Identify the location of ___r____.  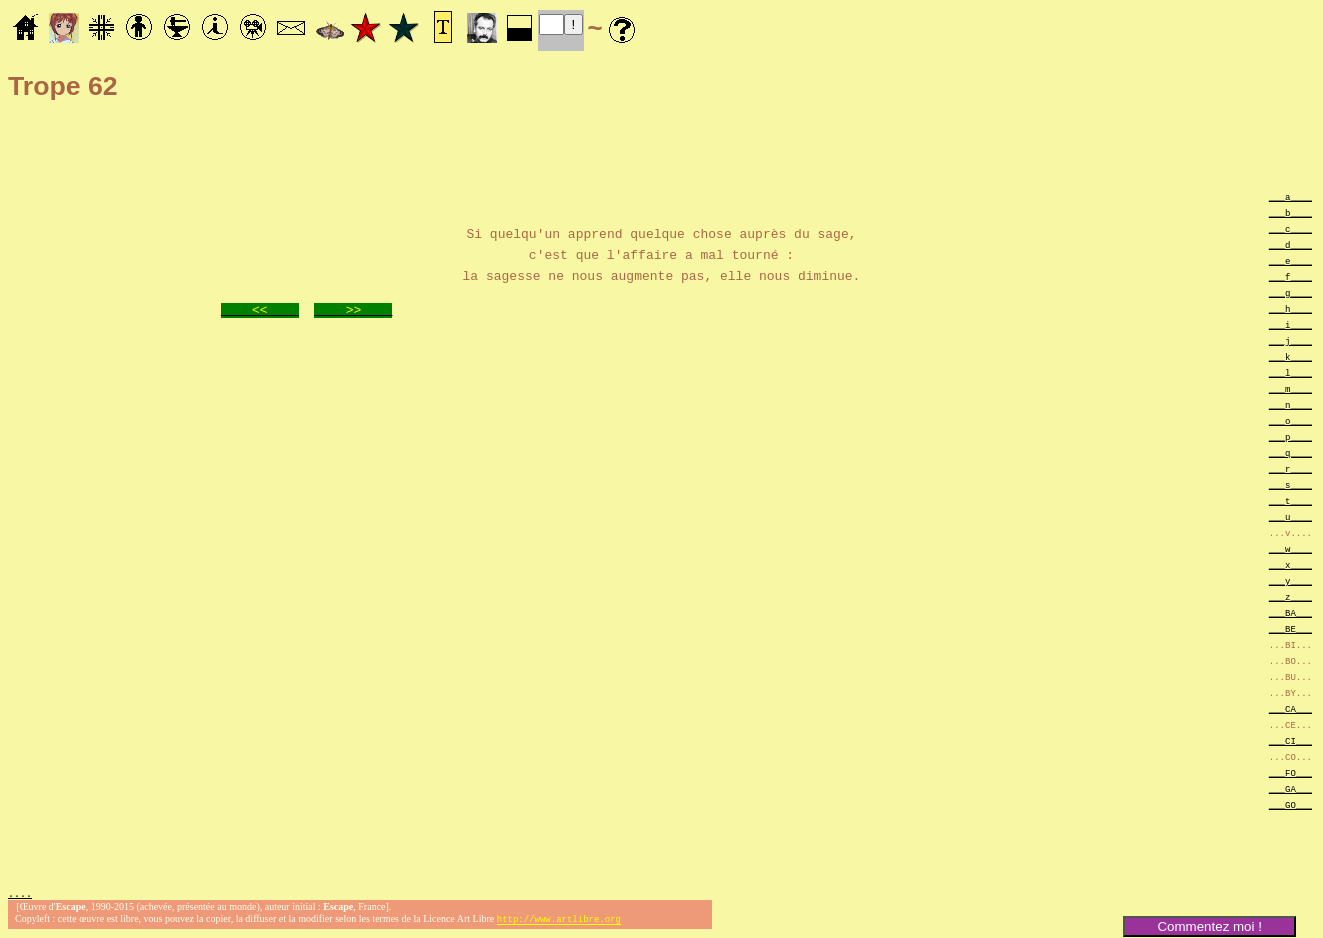
(1290, 468).